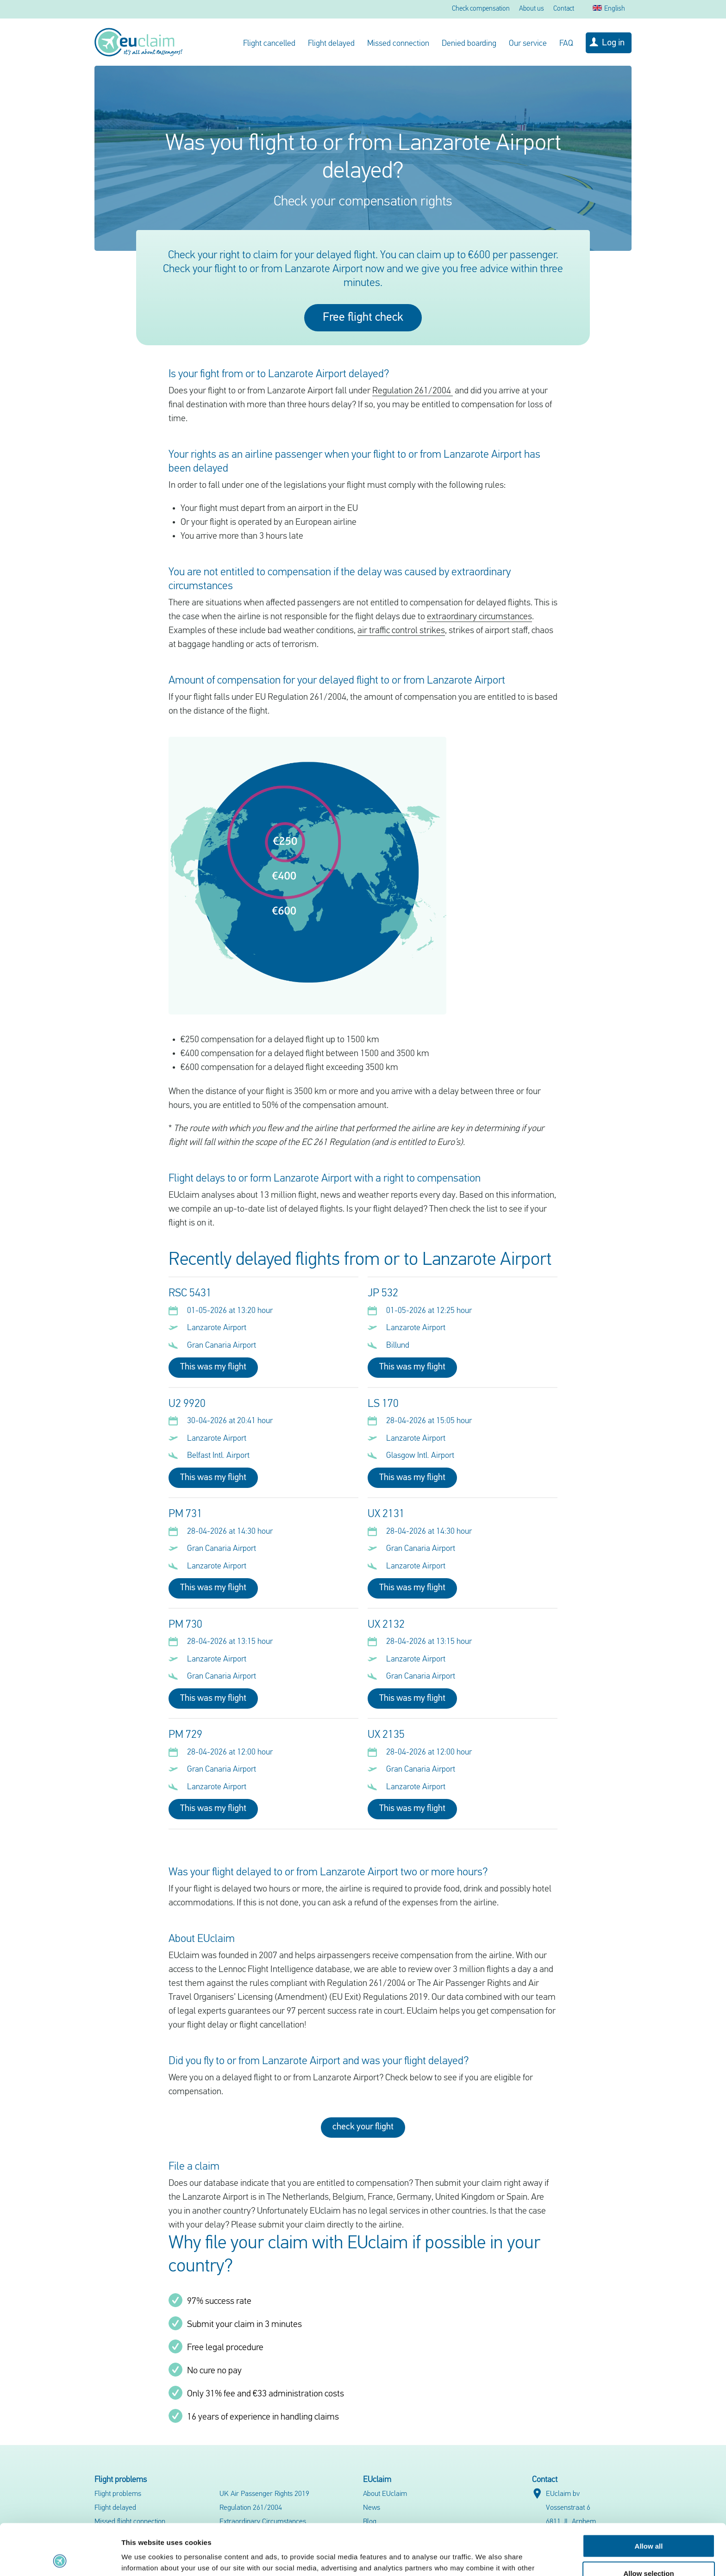 This screenshot has height=2576, width=726. I want to click on Flight delayed, so click(331, 43).